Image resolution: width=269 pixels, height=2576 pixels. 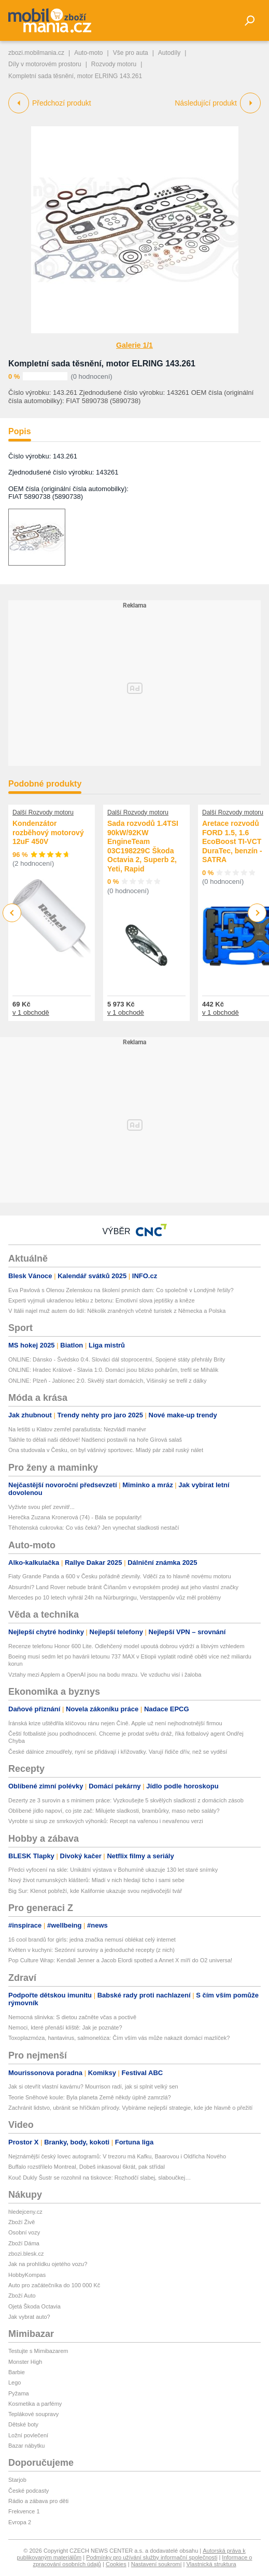 What do you see at coordinates (151, 2557) in the screenshot?
I see `Podmínky pro užívání služby informační společnosti` at bounding box center [151, 2557].